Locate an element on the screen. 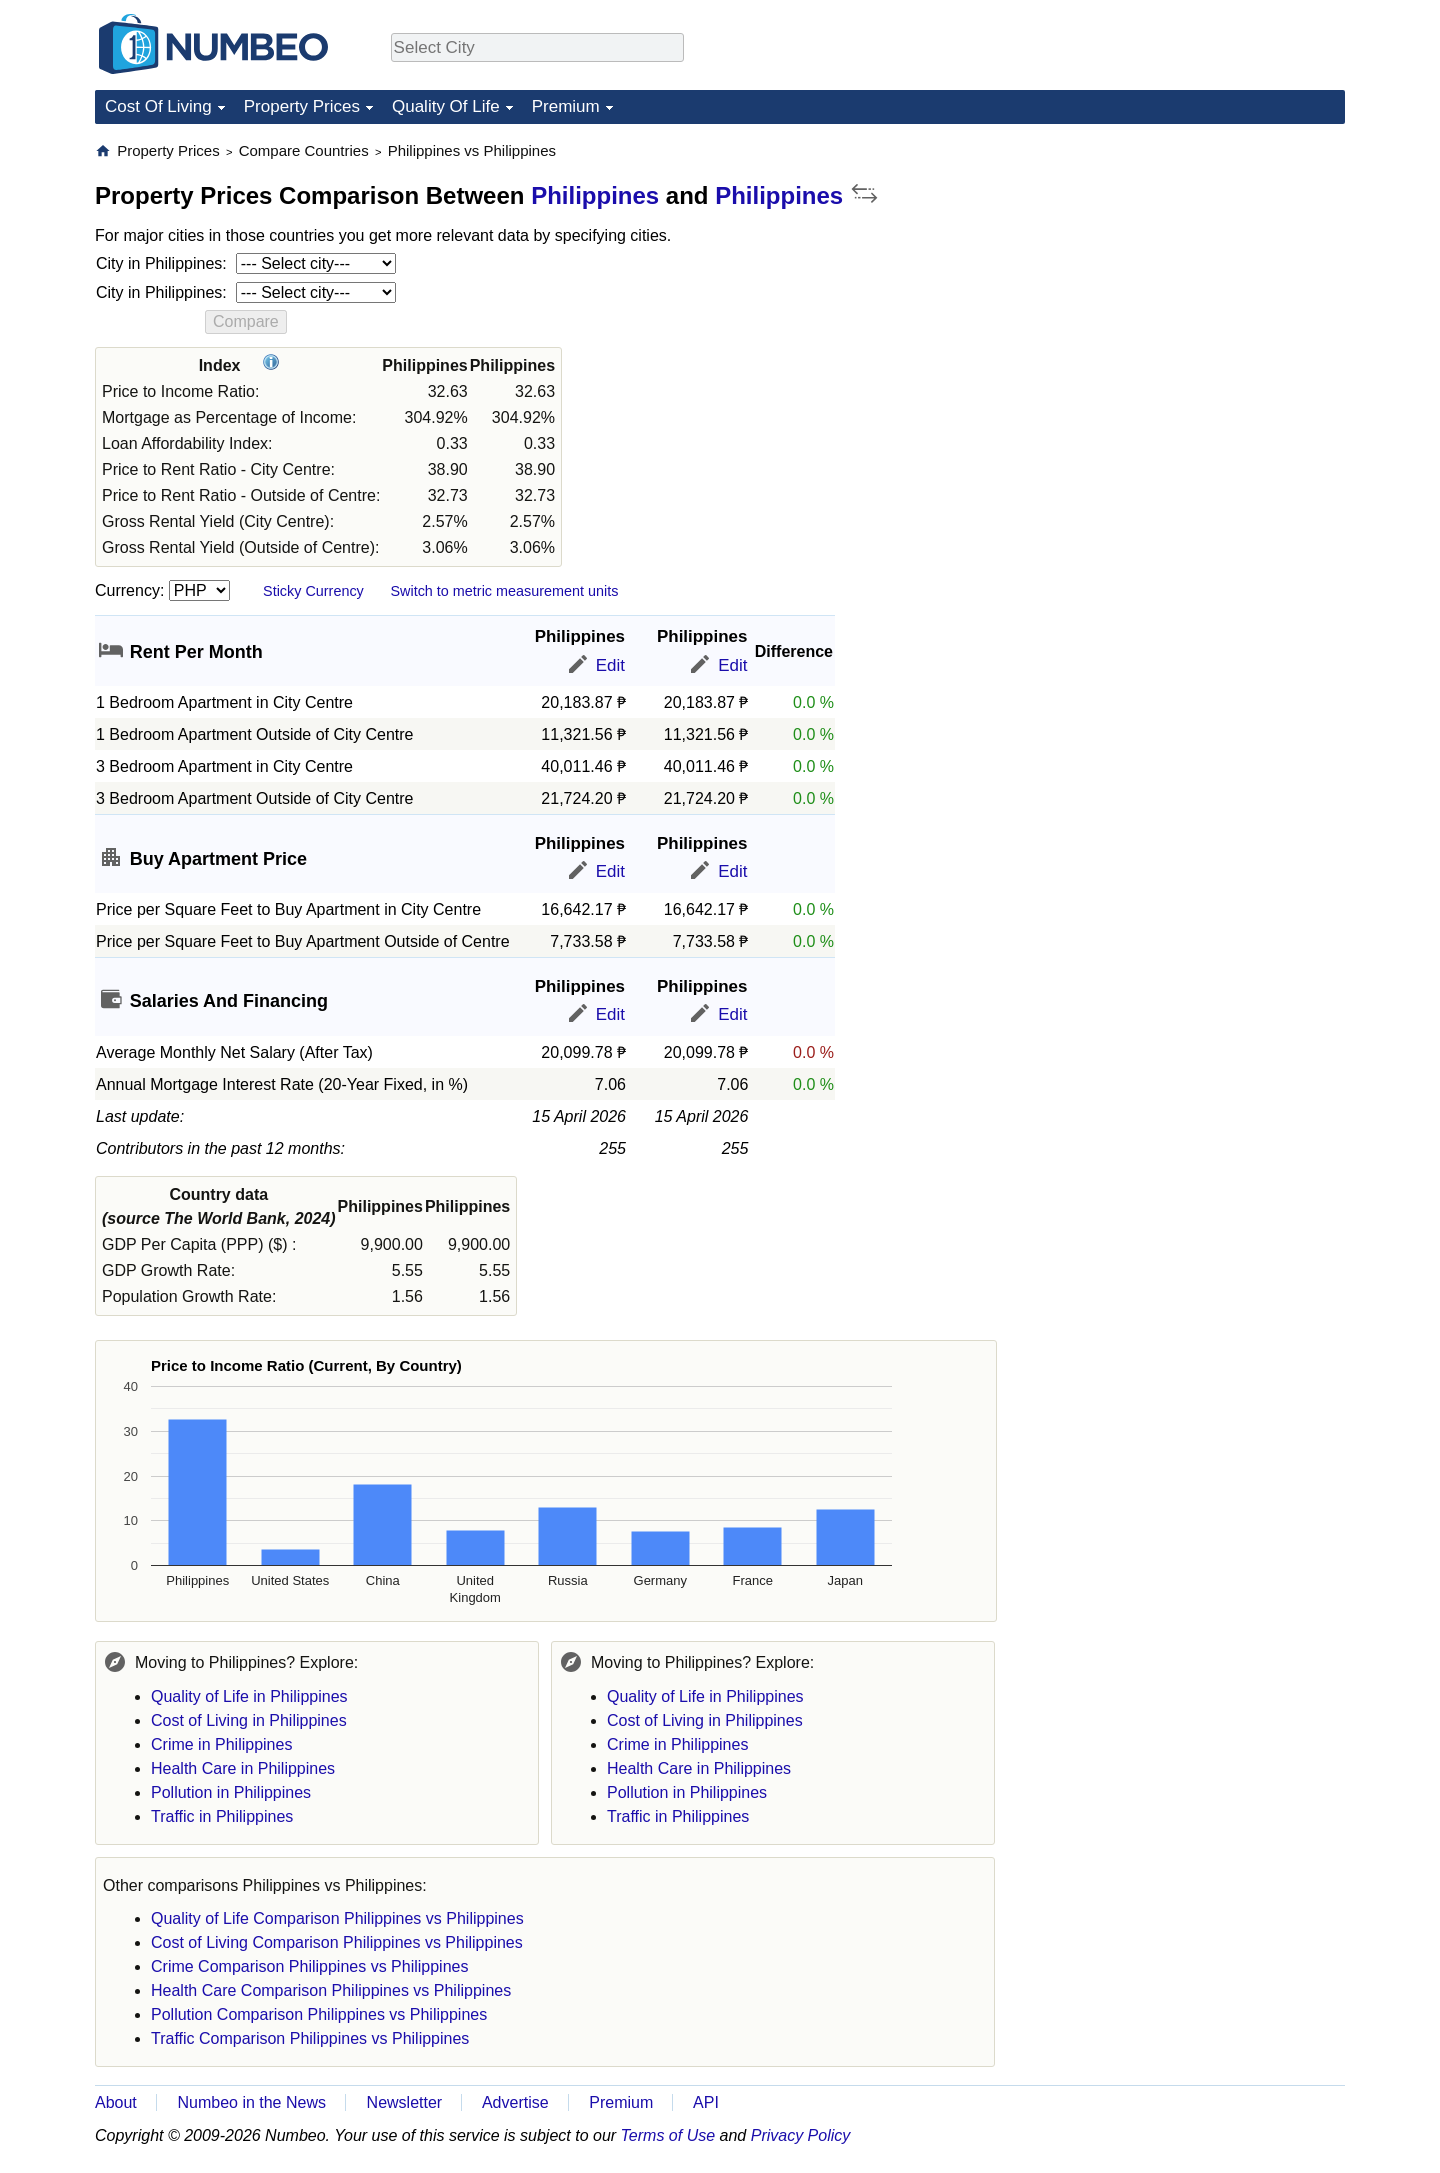 Image resolution: width=1440 pixels, height=2173 pixels. Quality of Life Comparison Philippines vs Philippines is located at coordinates (337, 1918).